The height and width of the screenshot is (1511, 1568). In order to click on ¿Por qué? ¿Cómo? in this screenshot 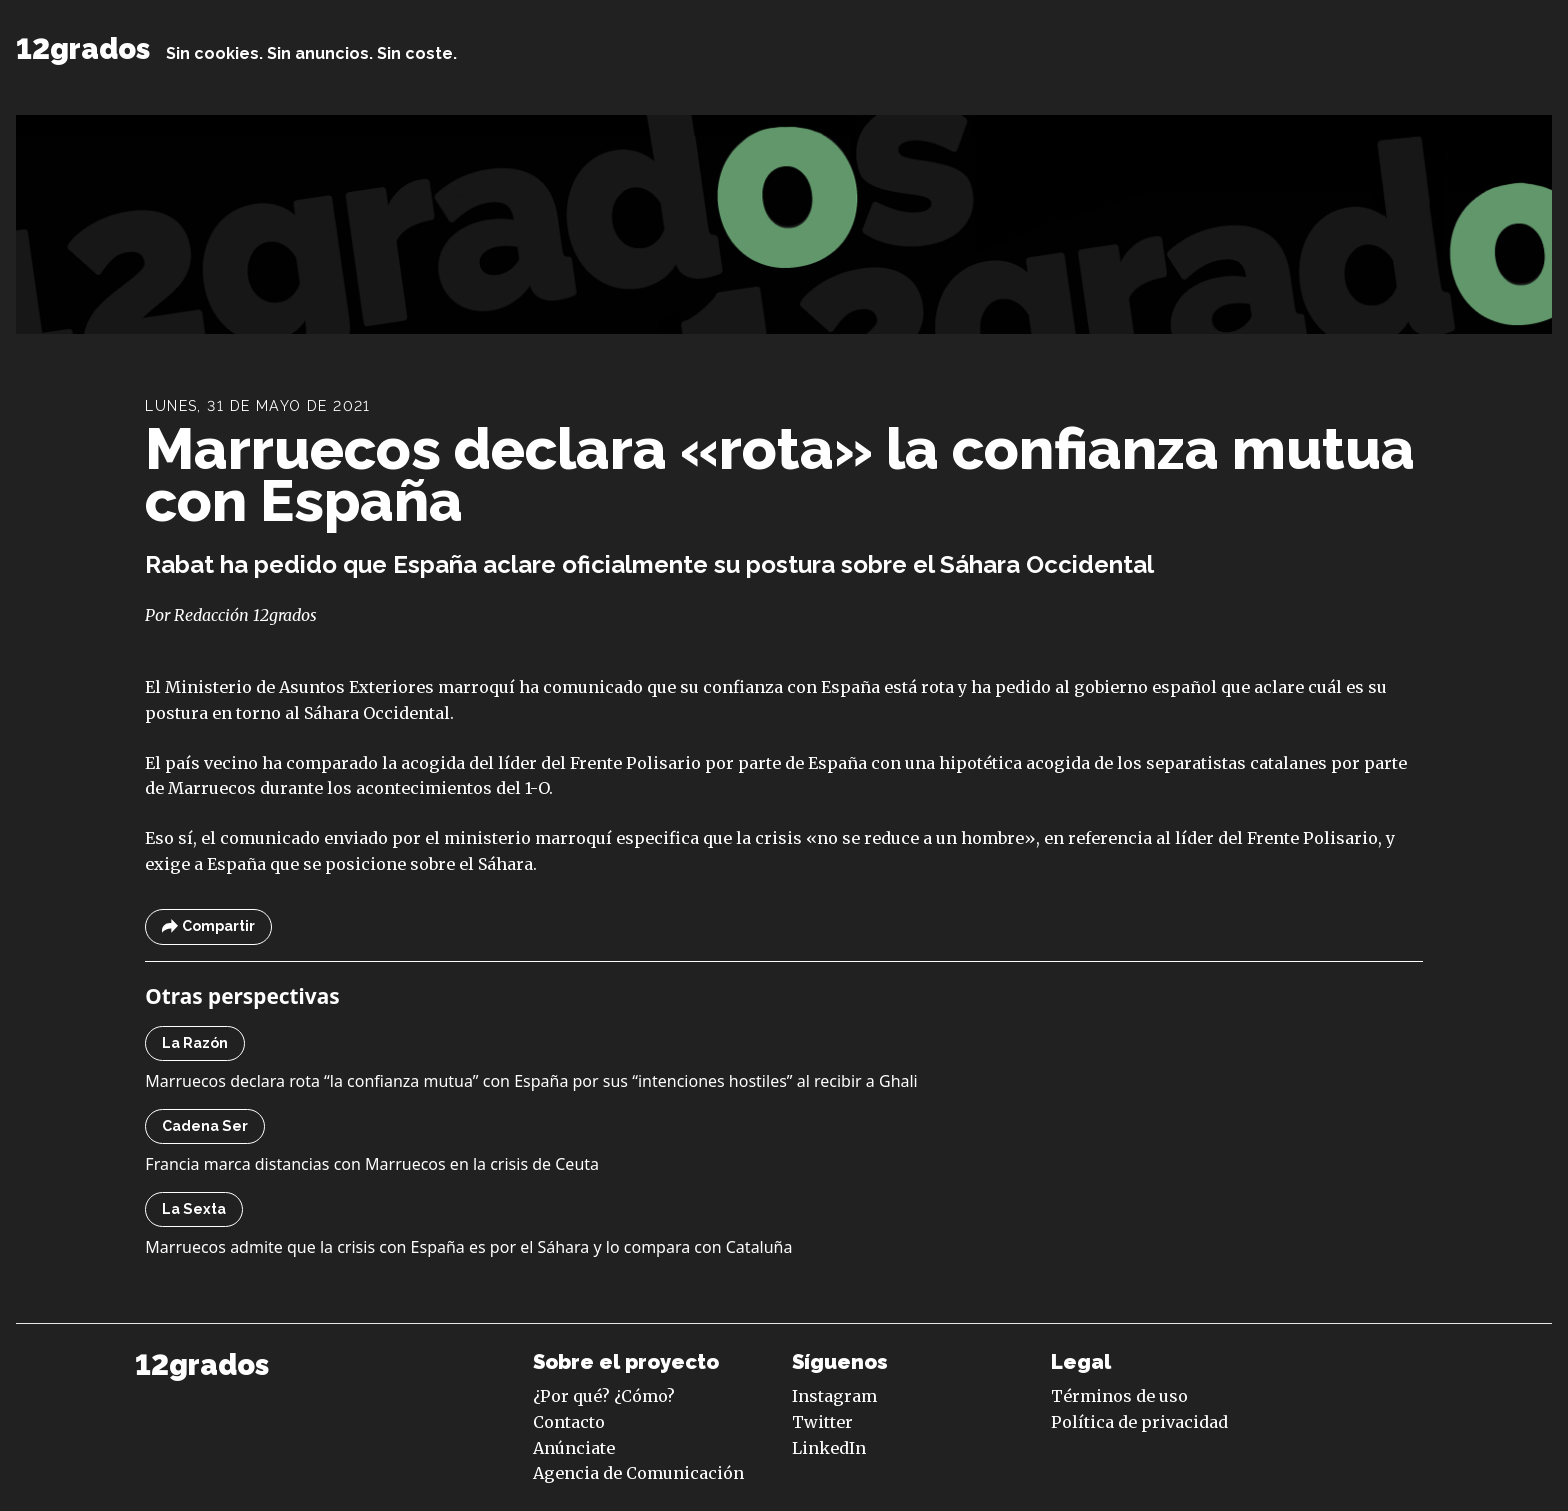, I will do `click(604, 1396)`.